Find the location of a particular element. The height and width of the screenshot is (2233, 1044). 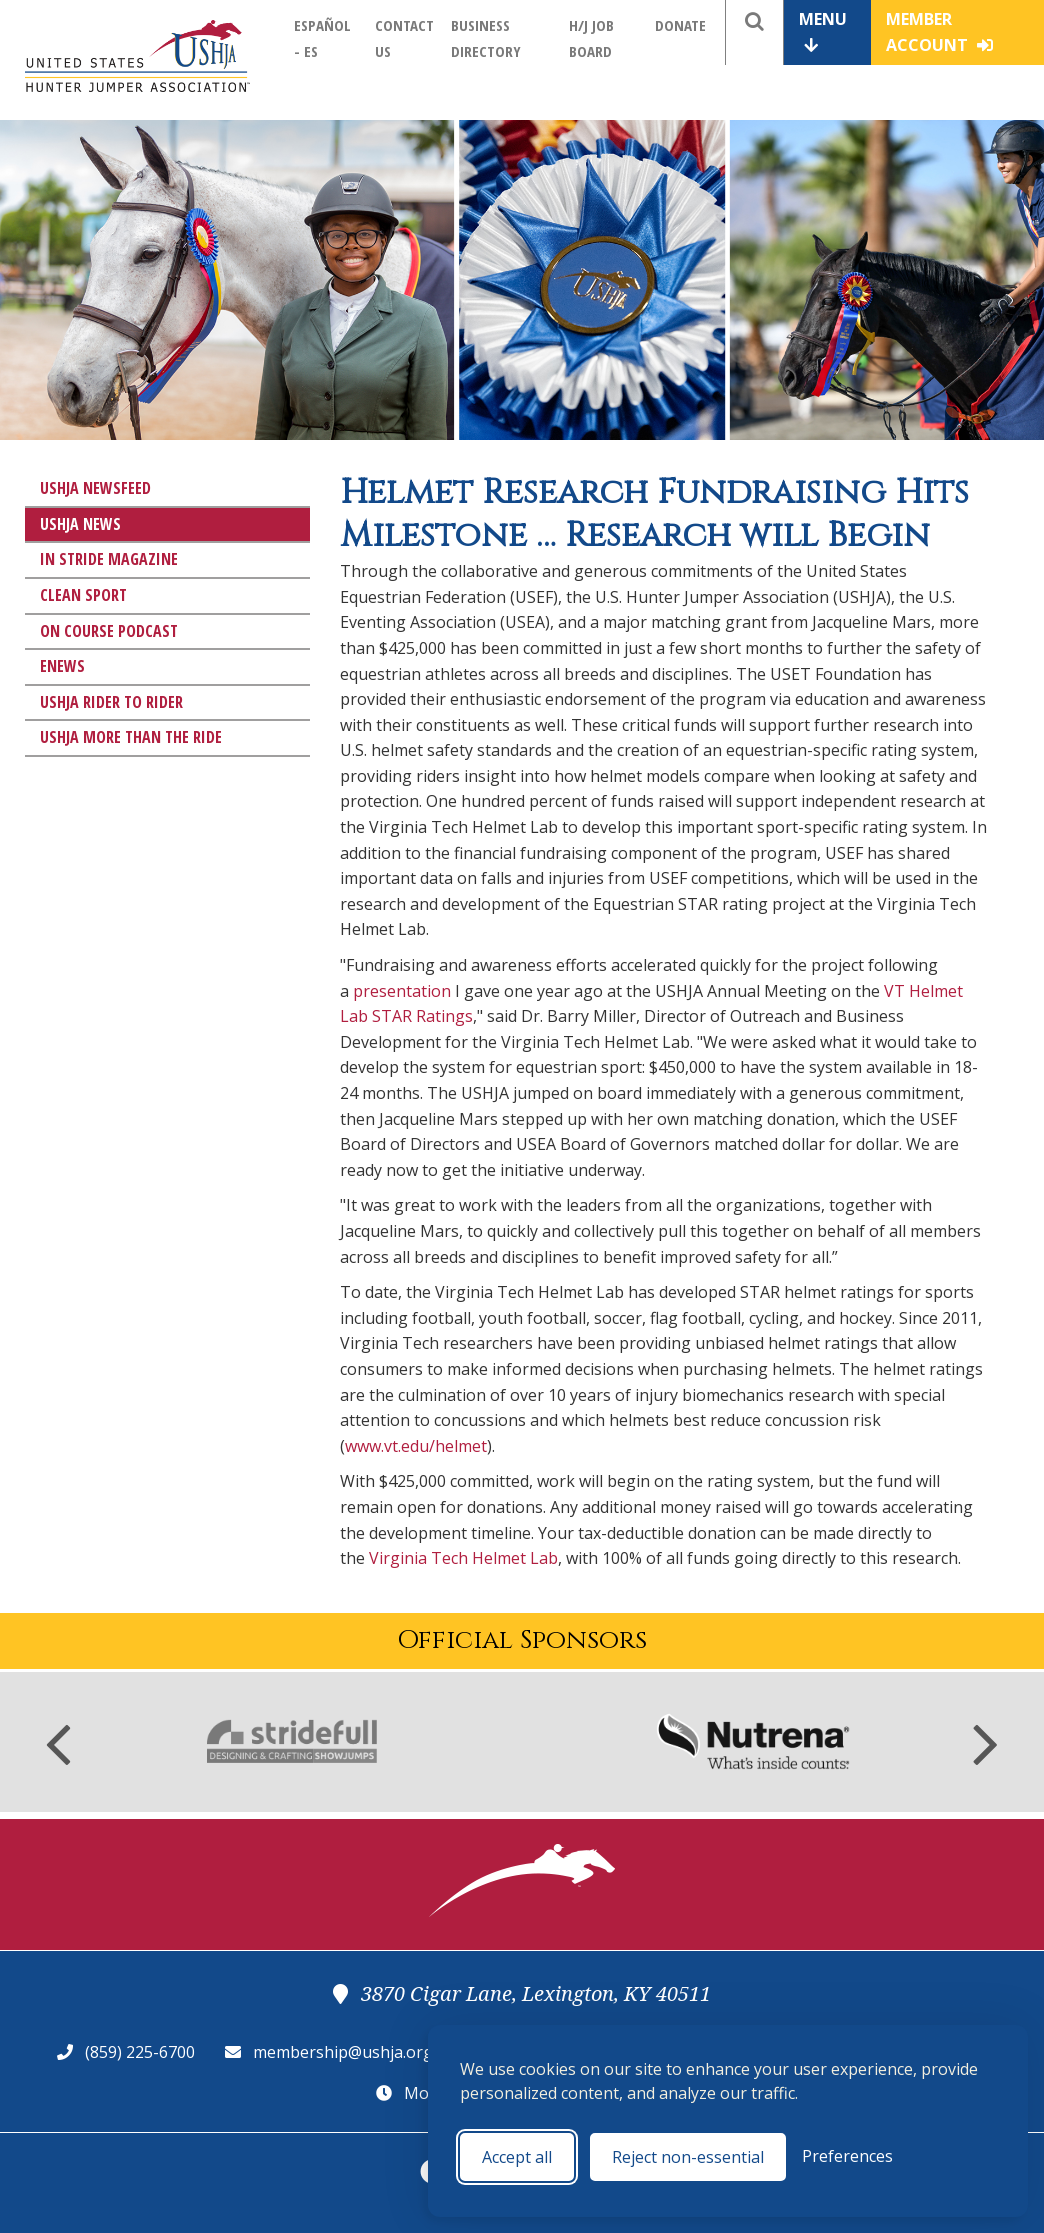

Donate is located at coordinates (680, 25).